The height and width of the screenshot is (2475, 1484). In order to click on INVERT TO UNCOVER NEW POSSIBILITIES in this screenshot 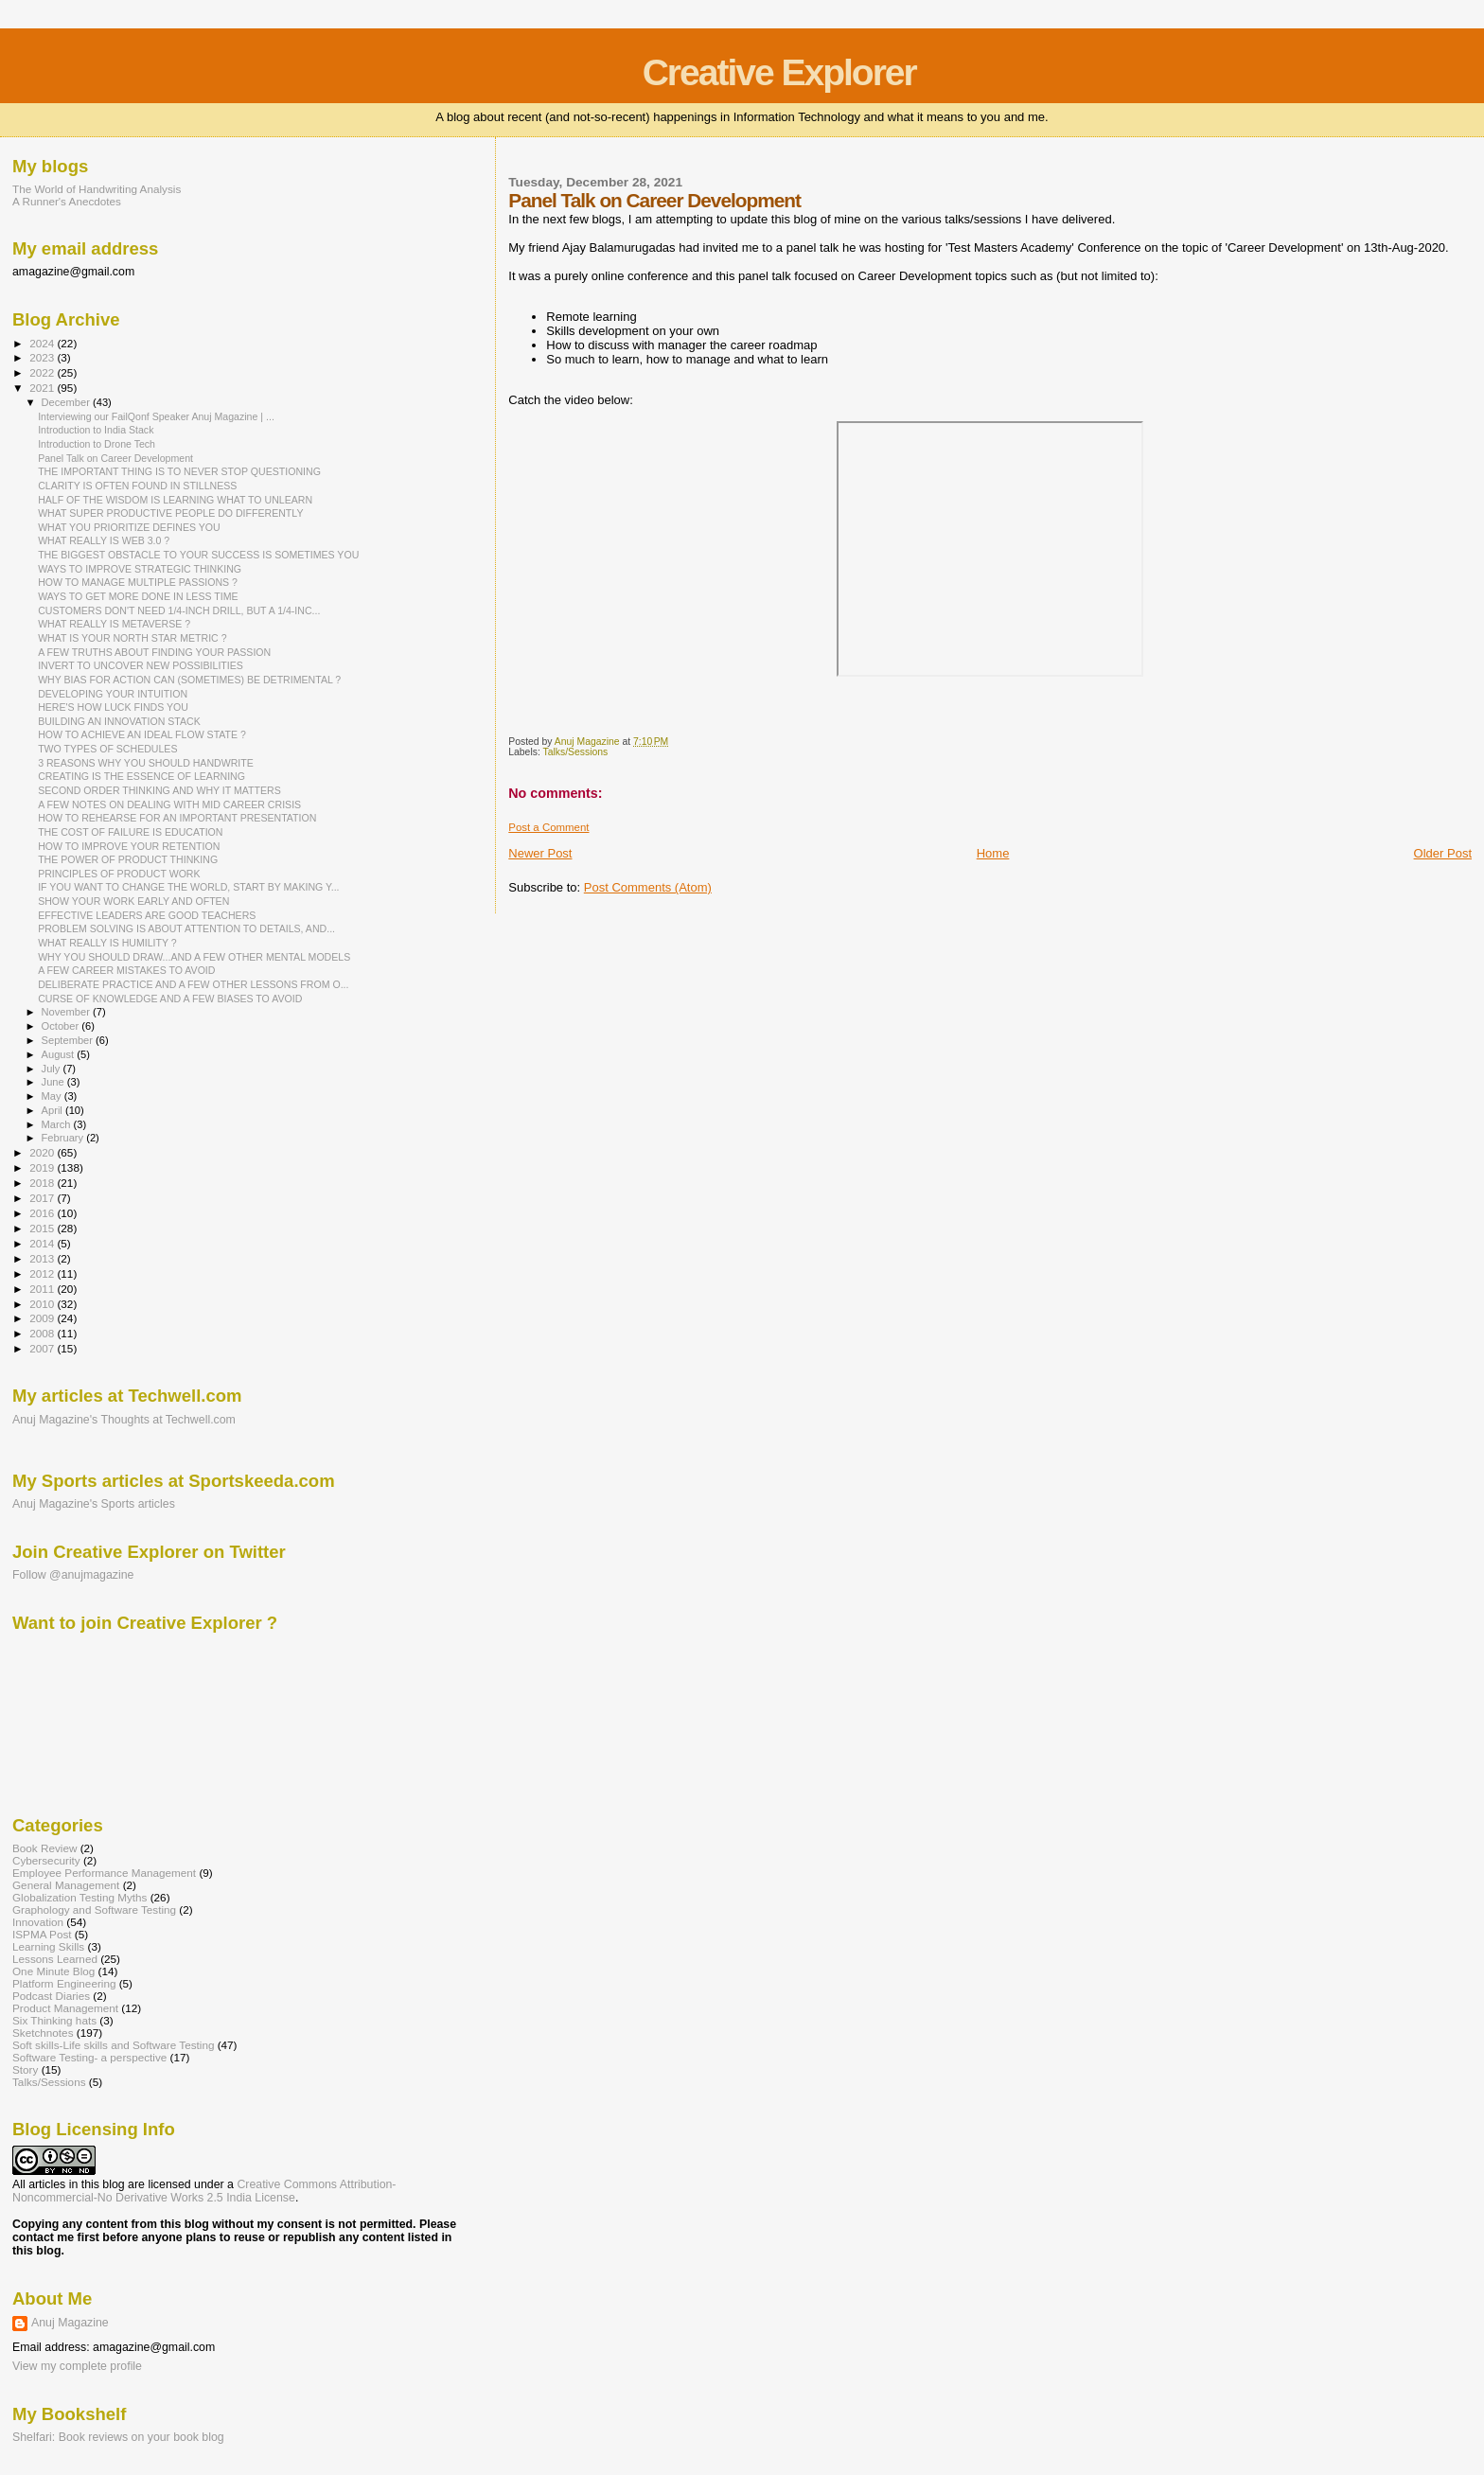, I will do `click(140, 665)`.